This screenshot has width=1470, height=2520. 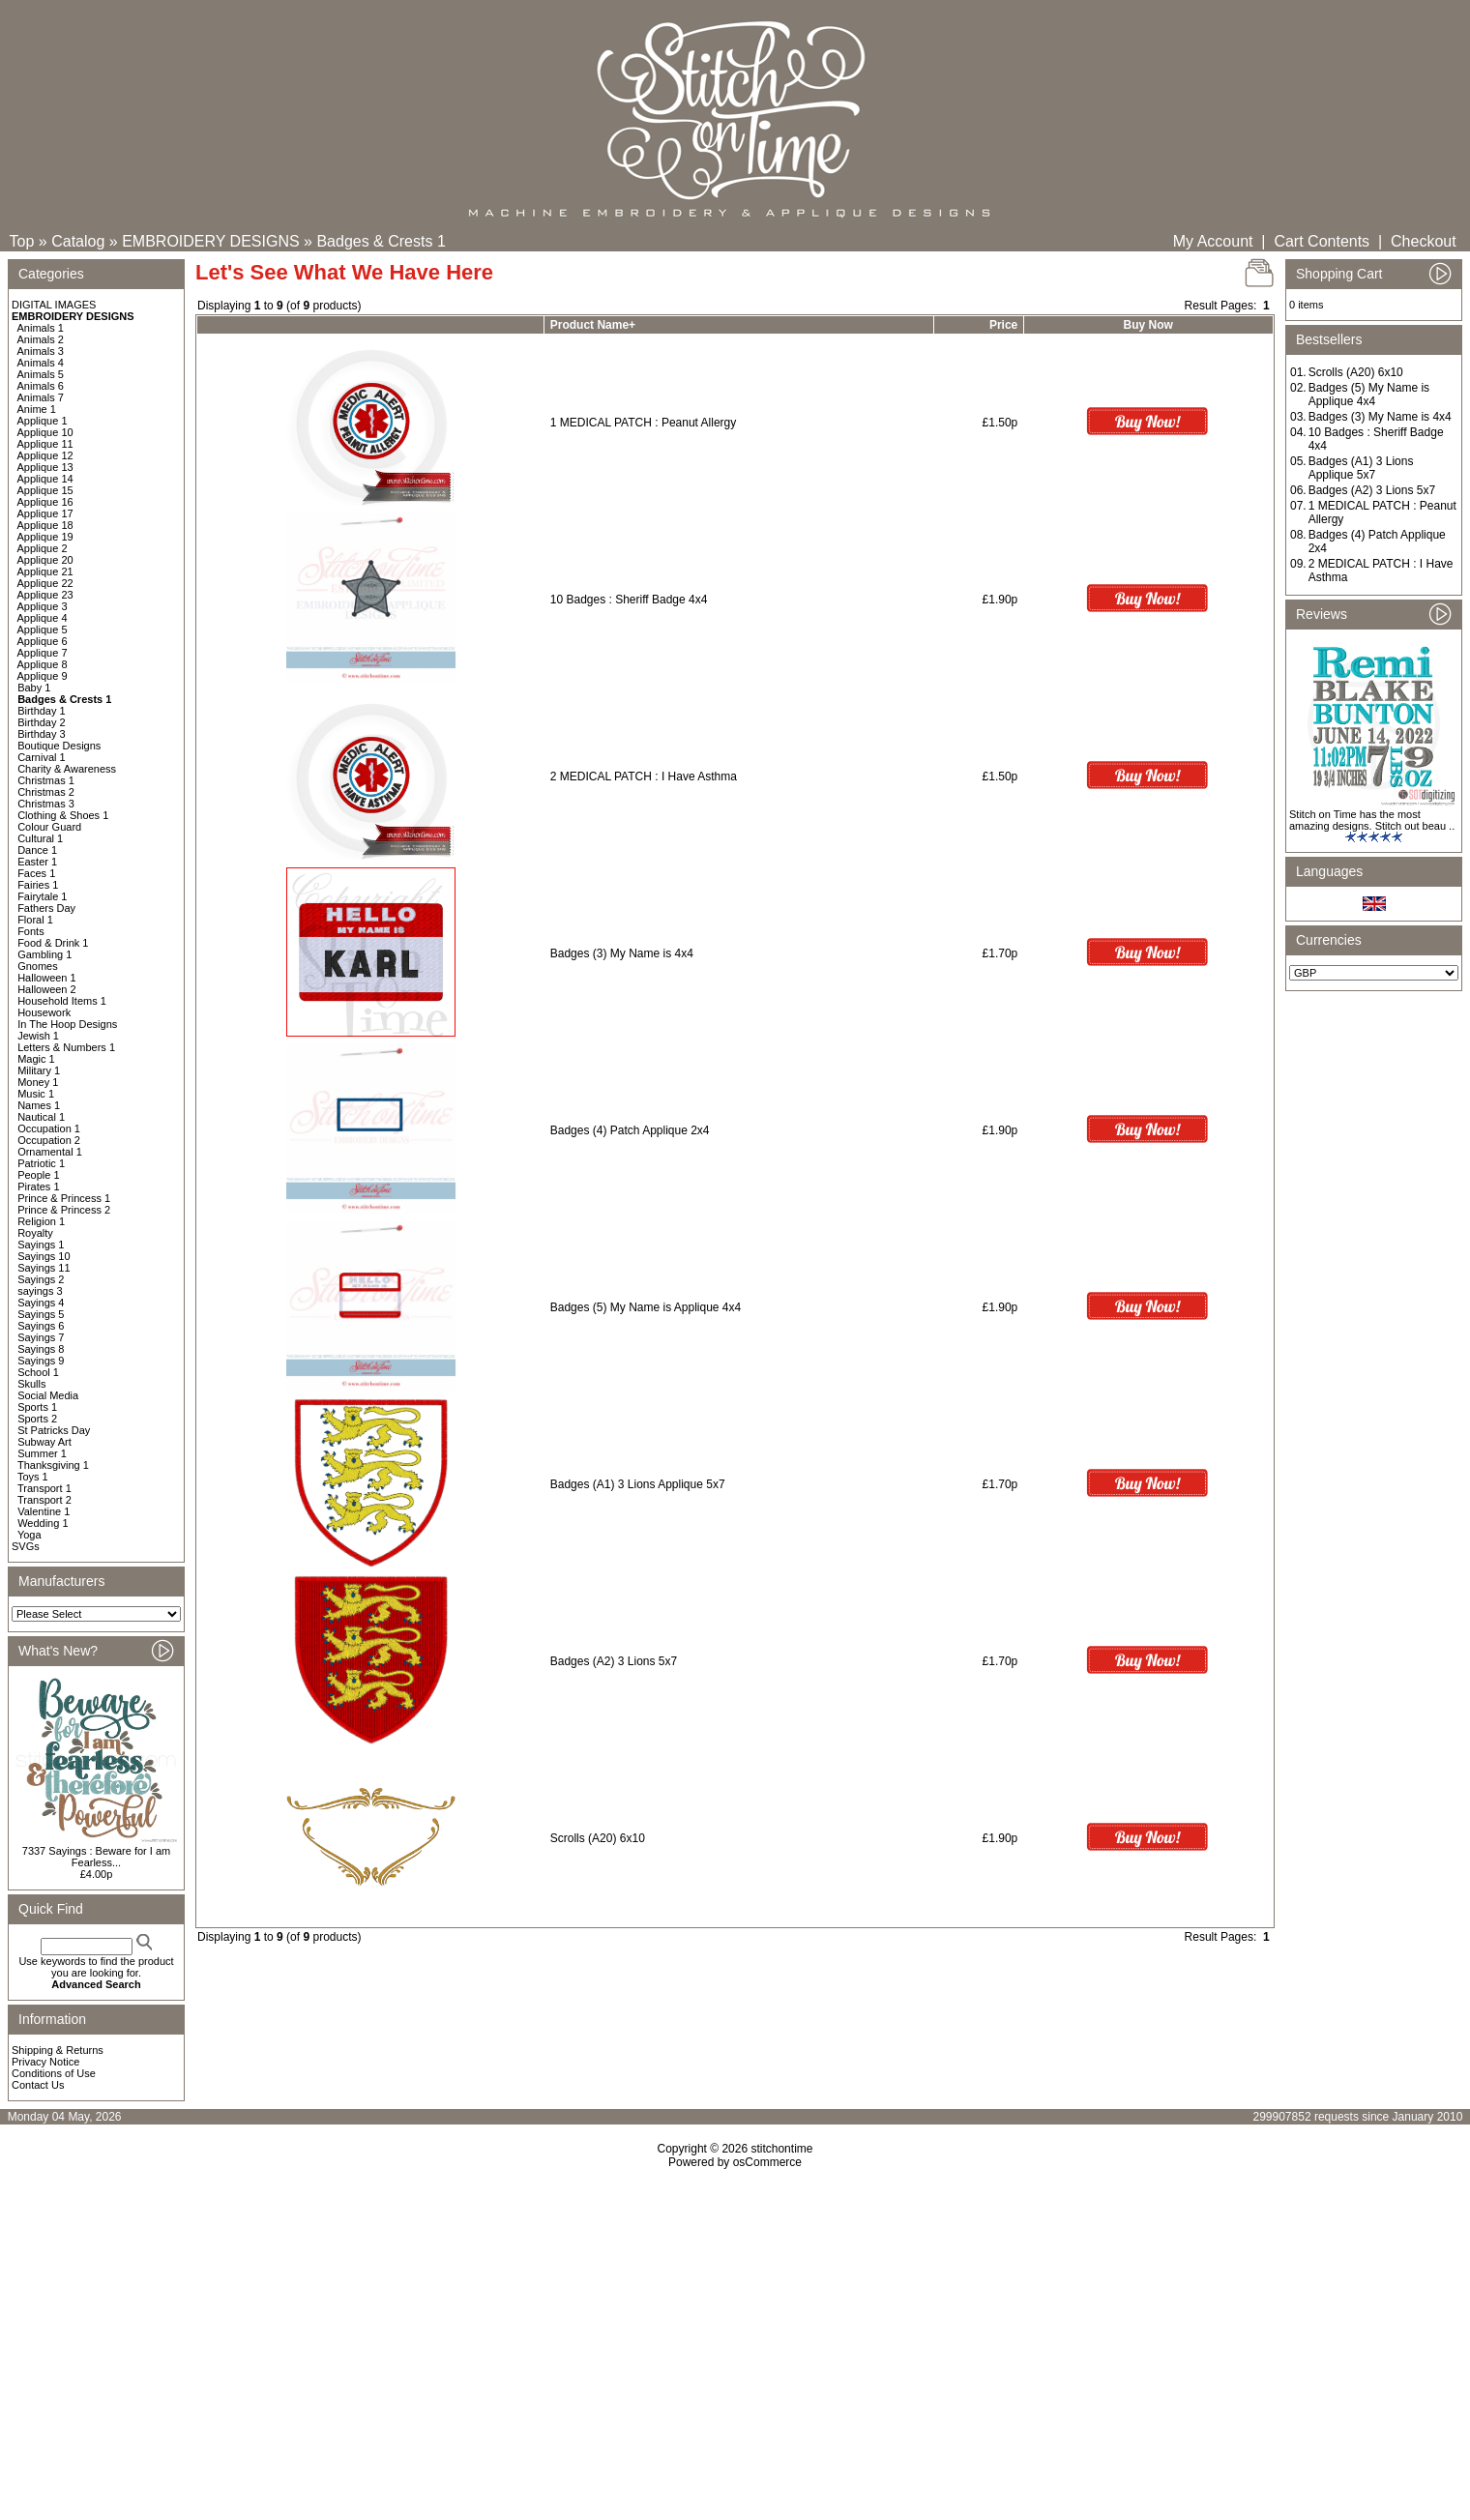 What do you see at coordinates (40, 1244) in the screenshot?
I see `Sayings 1` at bounding box center [40, 1244].